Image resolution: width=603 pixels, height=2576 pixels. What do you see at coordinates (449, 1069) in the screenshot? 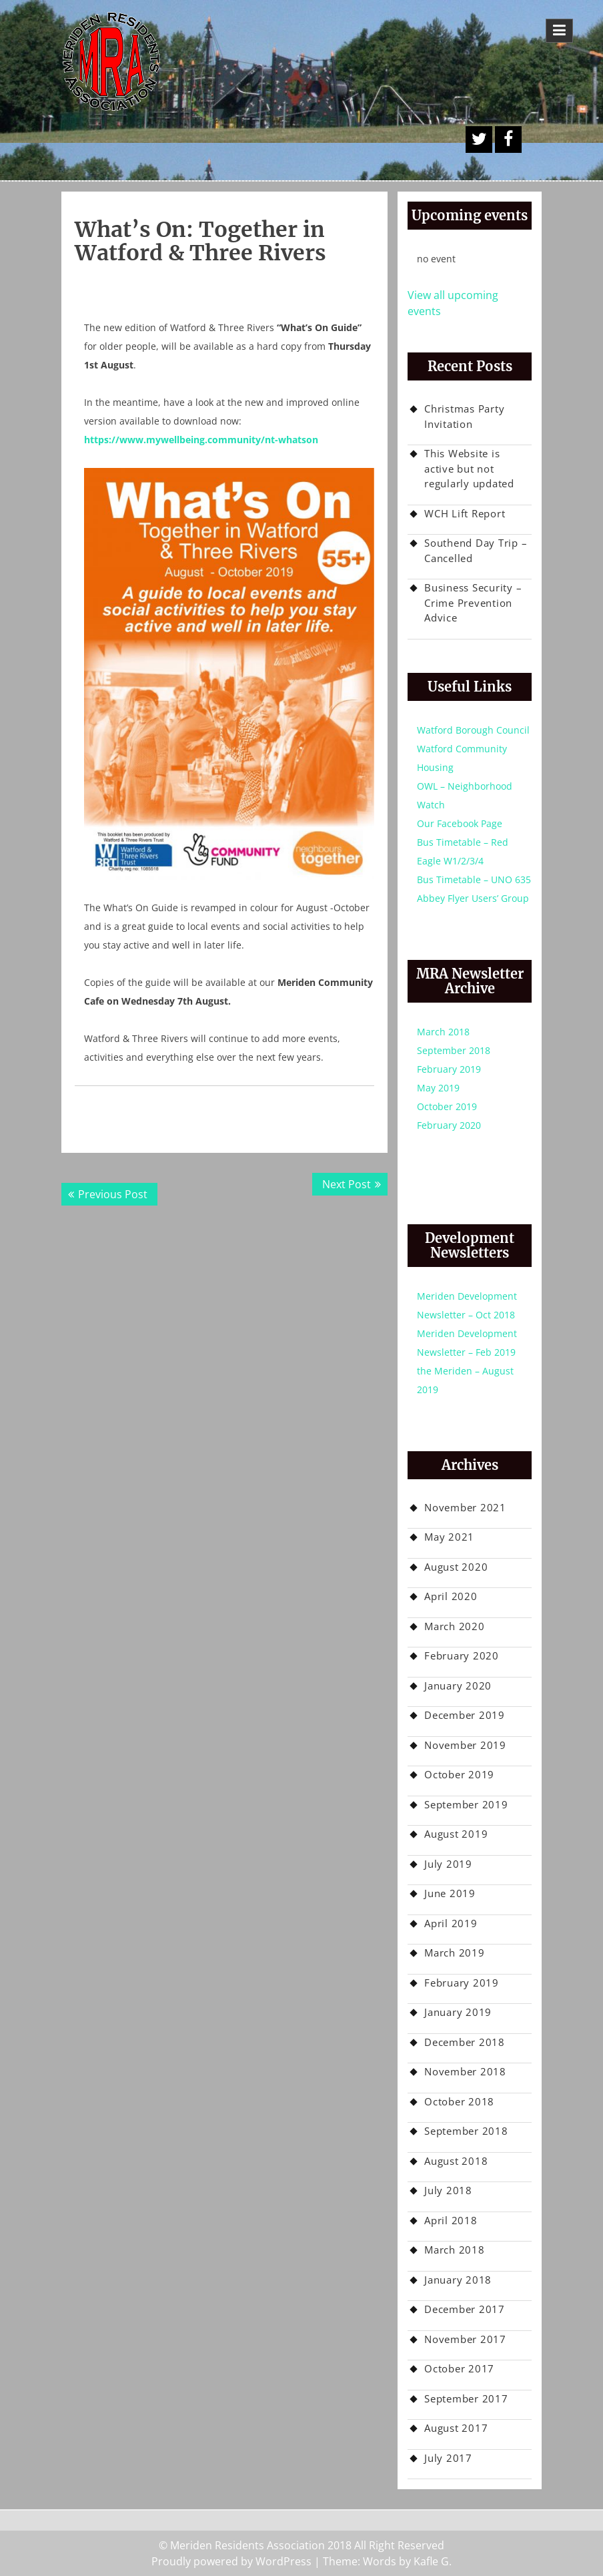
I see `February 2019` at bounding box center [449, 1069].